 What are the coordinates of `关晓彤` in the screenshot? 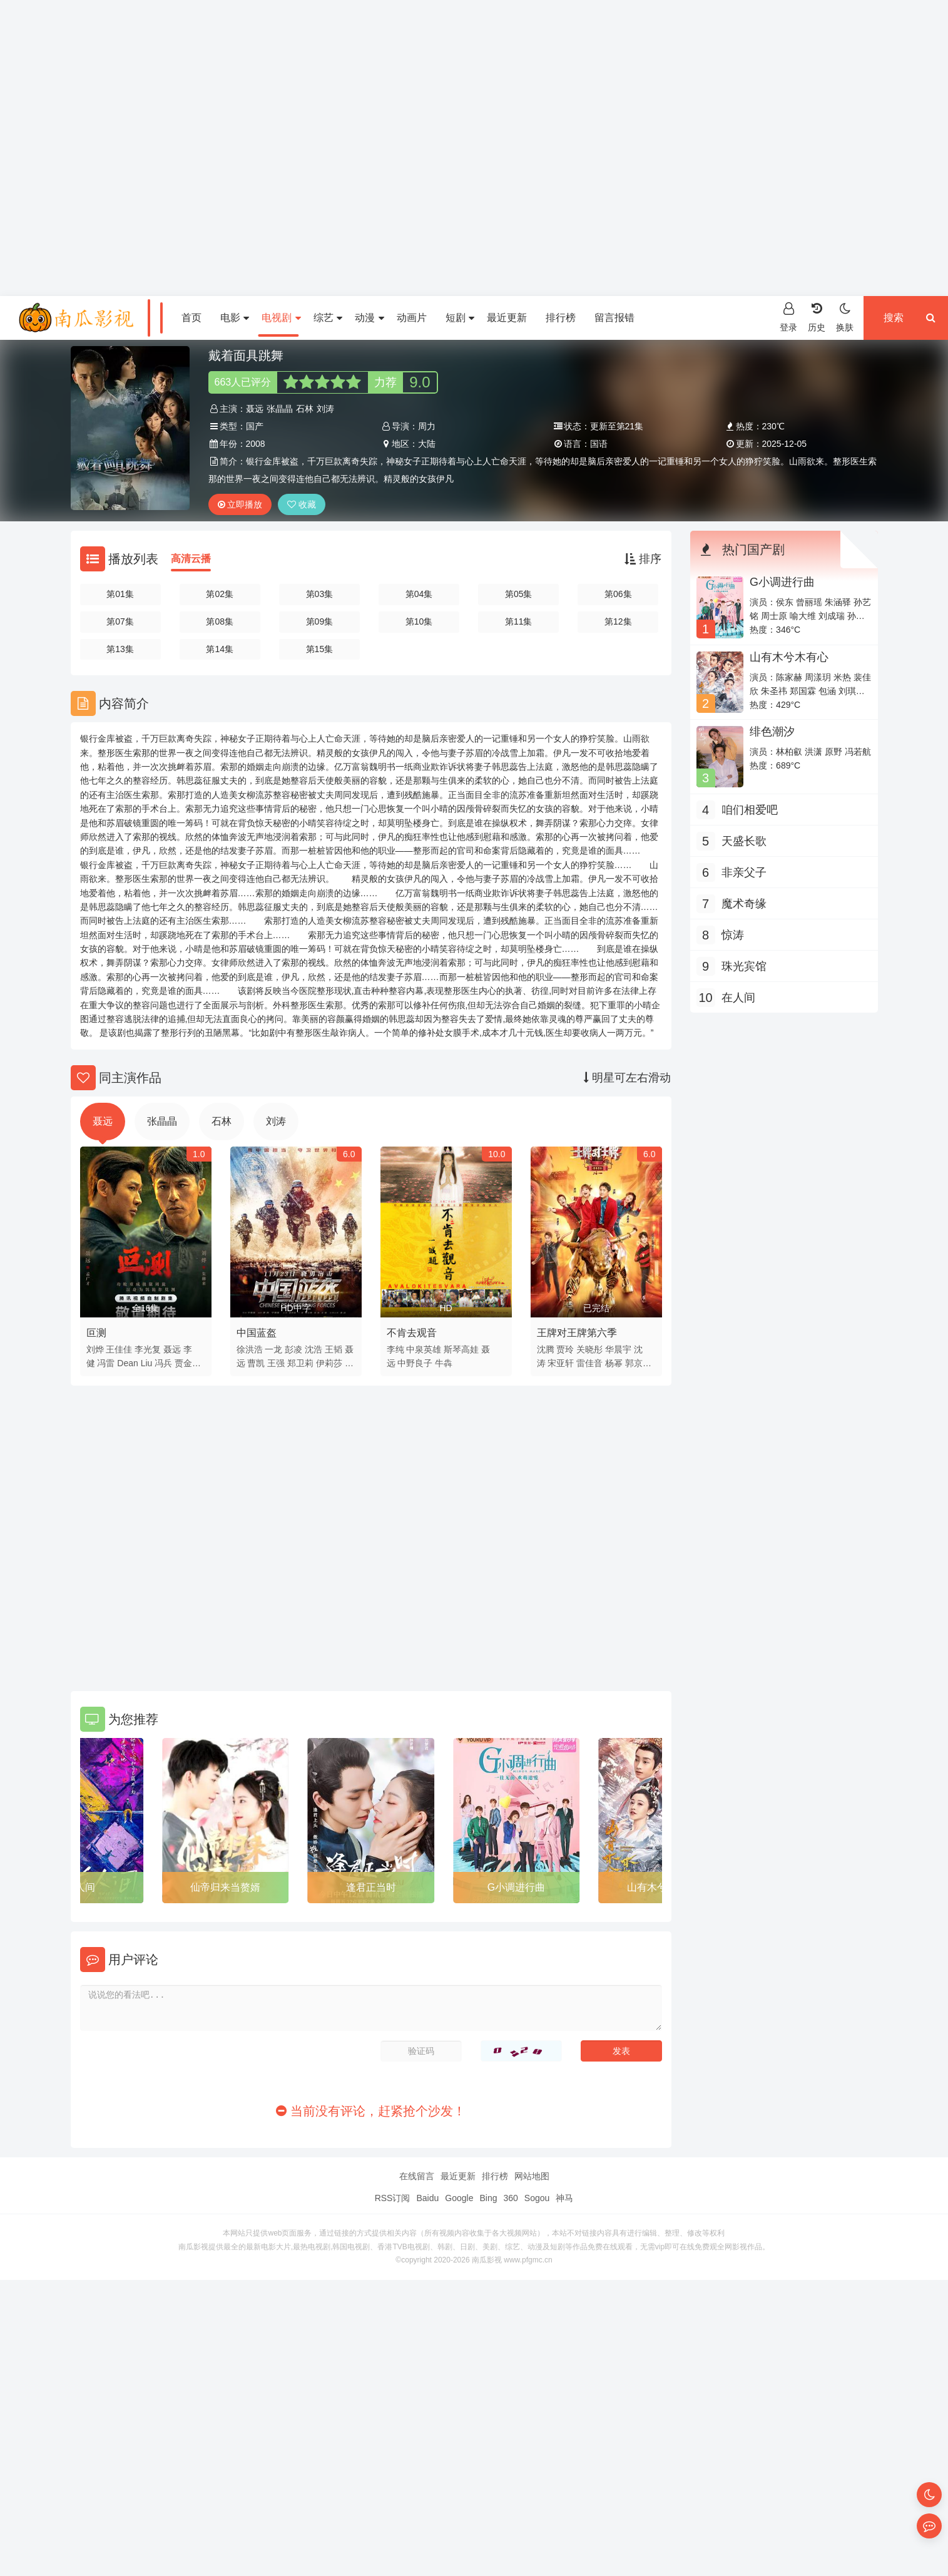 It's located at (589, 1349).